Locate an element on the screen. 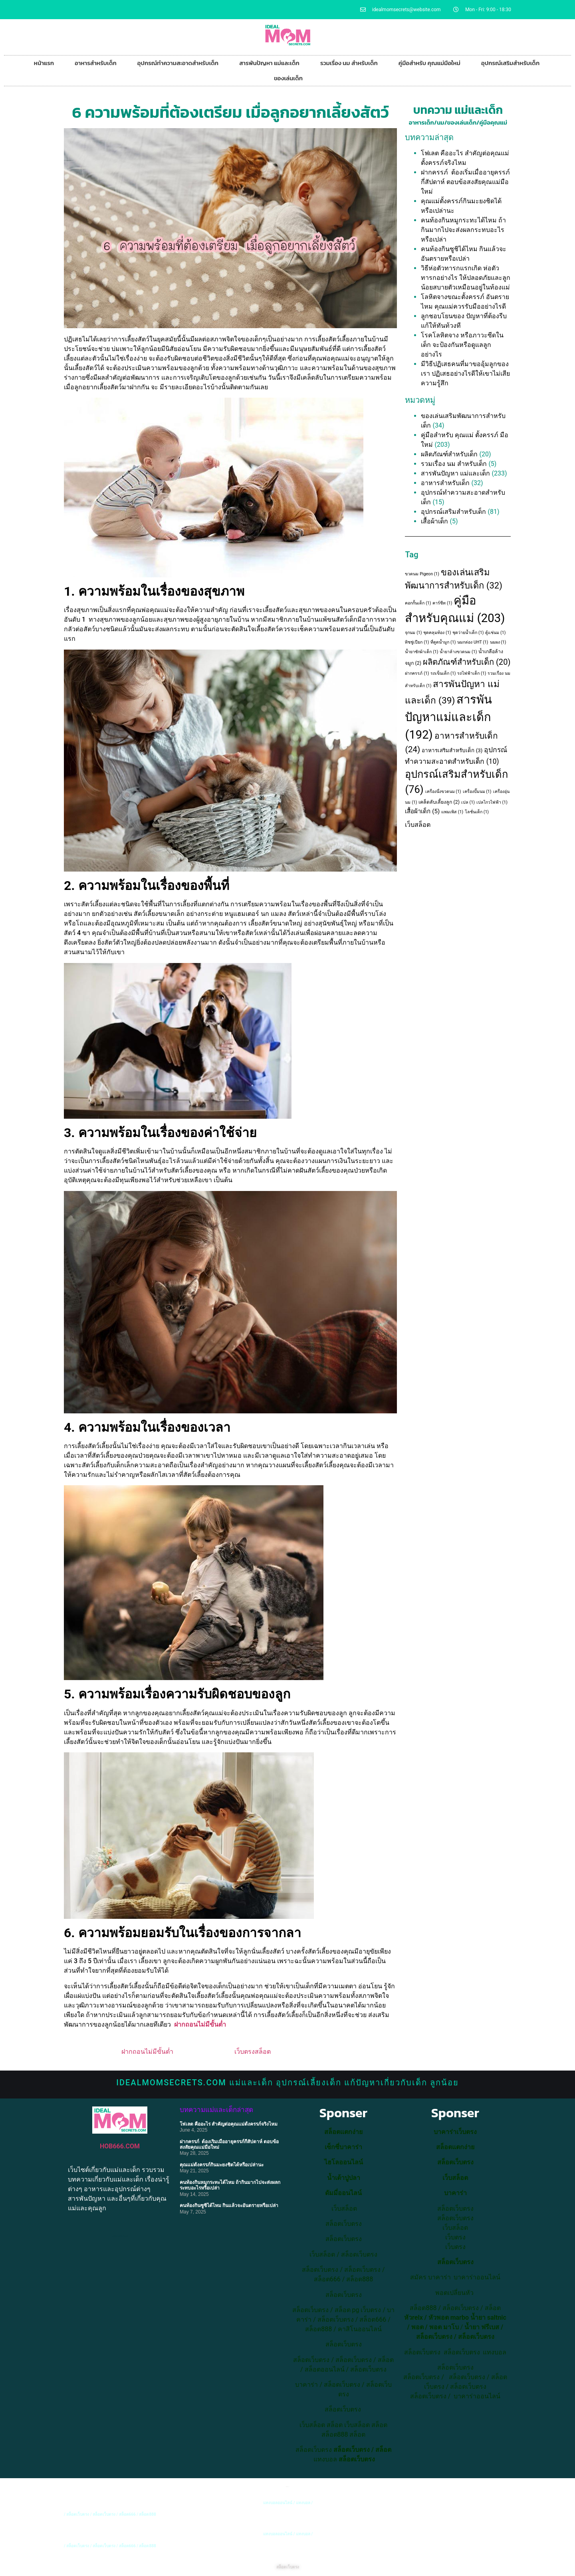 The image size is (575, 2576). ฝากครรภ์ ต้องเริ่มเมื่ออายุครรภ์กี่สัปดาห์ ตอบข้อสงสัยคุณแม่มือใหม่ is located at coordinates (465, 181).